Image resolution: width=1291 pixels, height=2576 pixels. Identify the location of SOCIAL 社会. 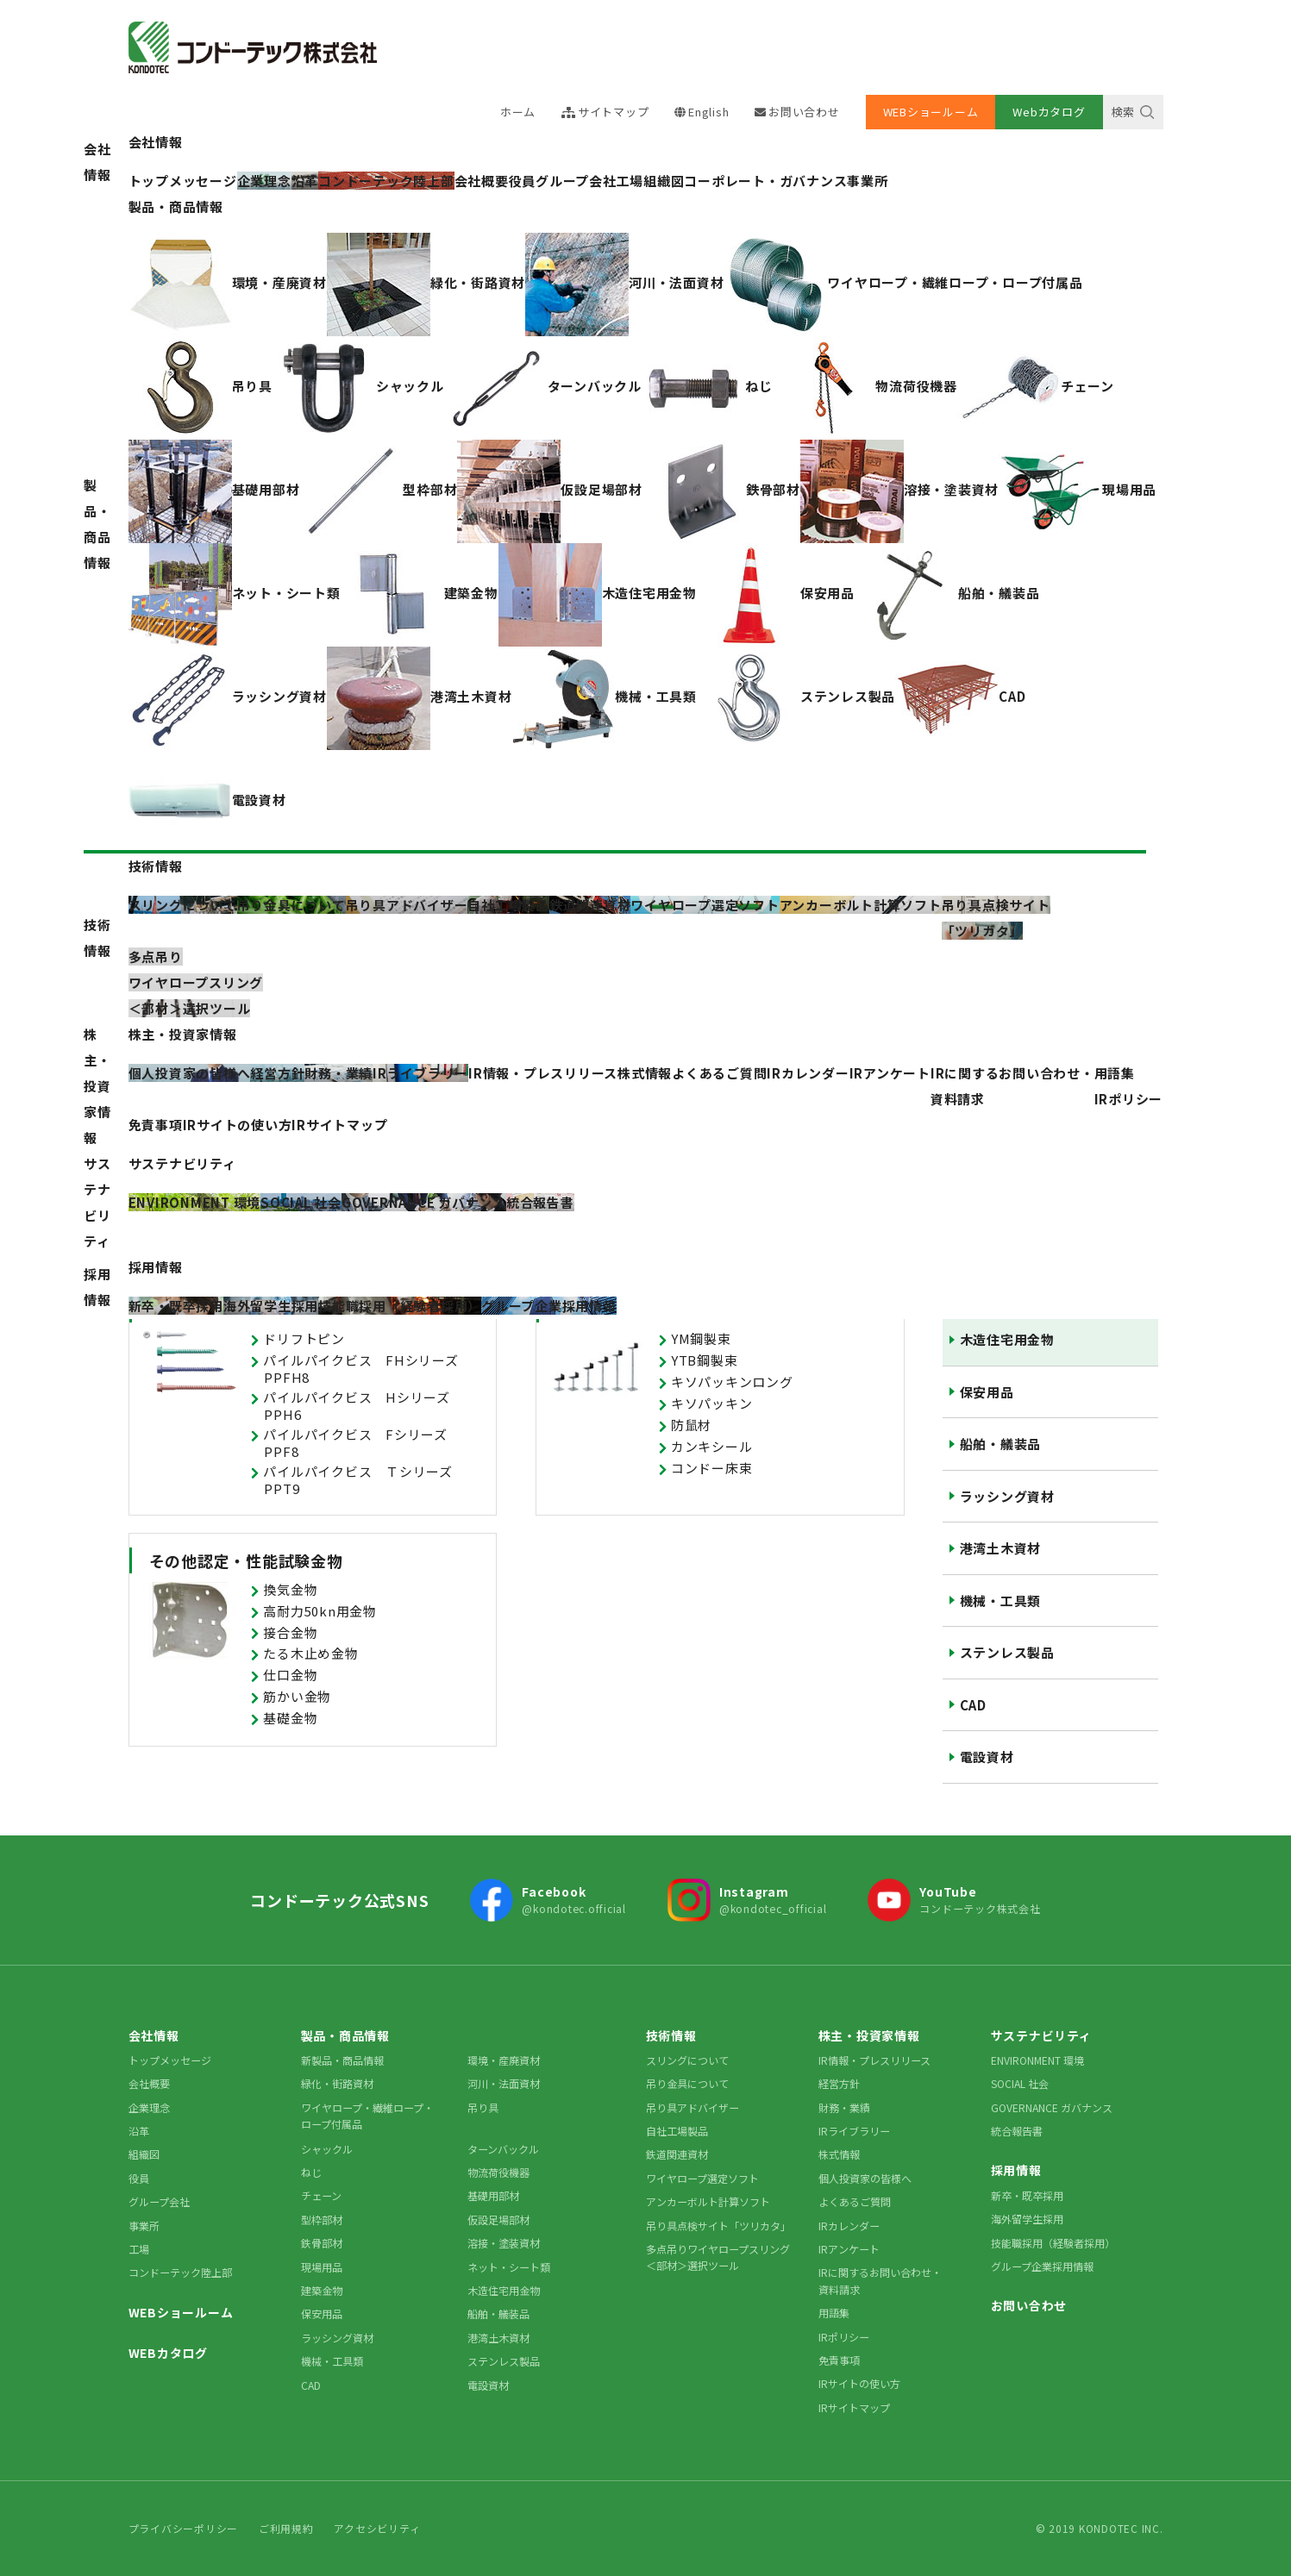
(1020, 2083).